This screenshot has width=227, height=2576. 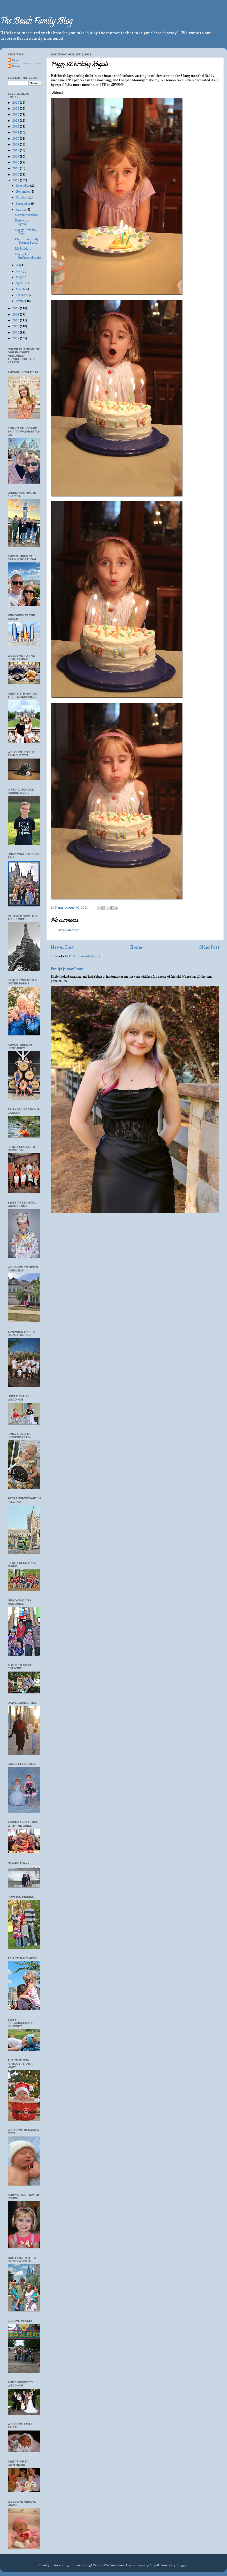 What do you see at coordinates (16, 132) in the screenshot?
I see `2021` at bounding box center [16, 132].